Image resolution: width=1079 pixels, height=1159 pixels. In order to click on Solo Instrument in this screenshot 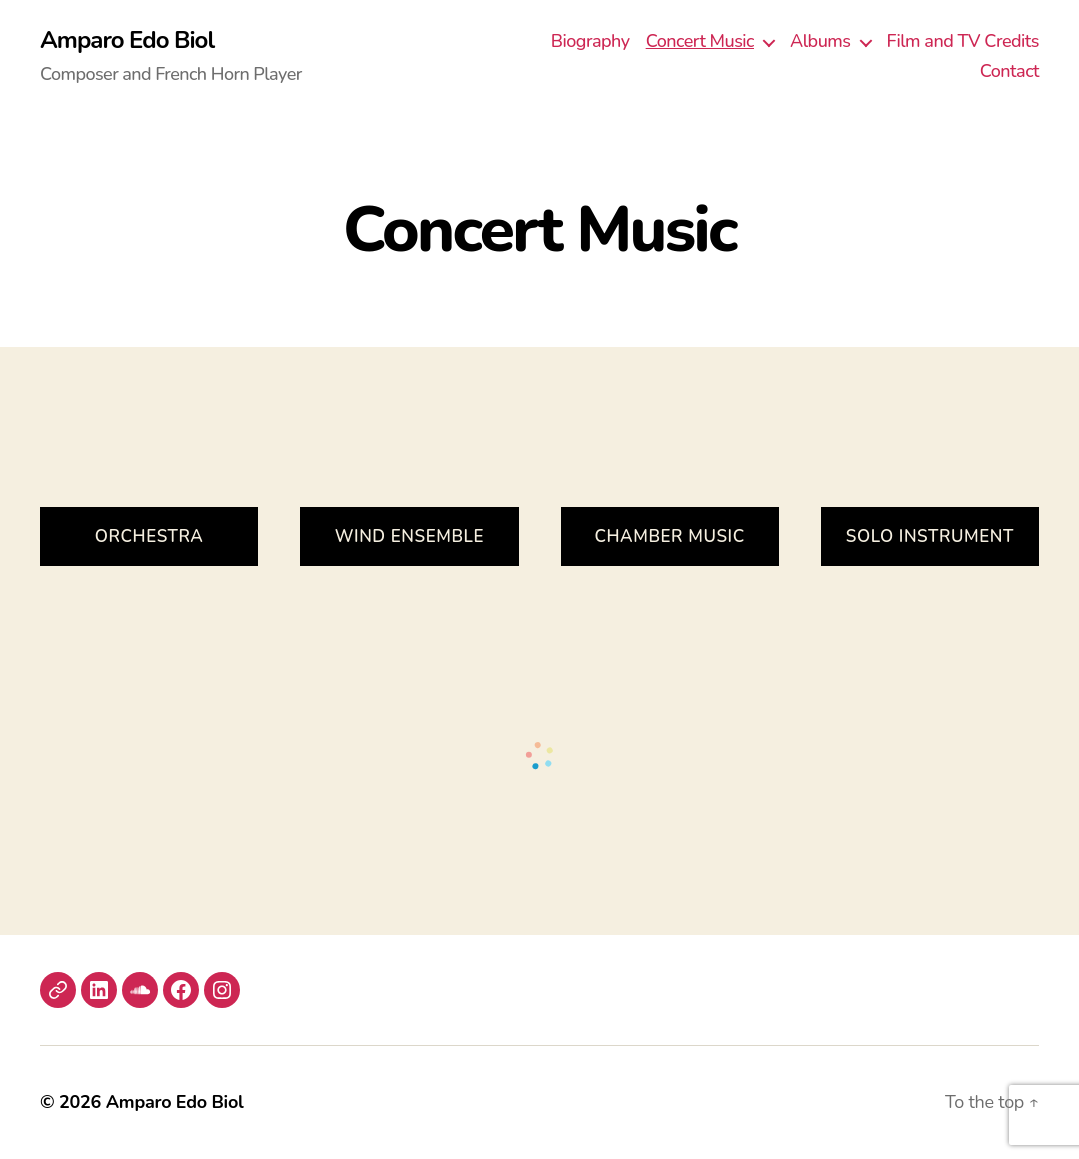, I will do `click(930, 536)`.